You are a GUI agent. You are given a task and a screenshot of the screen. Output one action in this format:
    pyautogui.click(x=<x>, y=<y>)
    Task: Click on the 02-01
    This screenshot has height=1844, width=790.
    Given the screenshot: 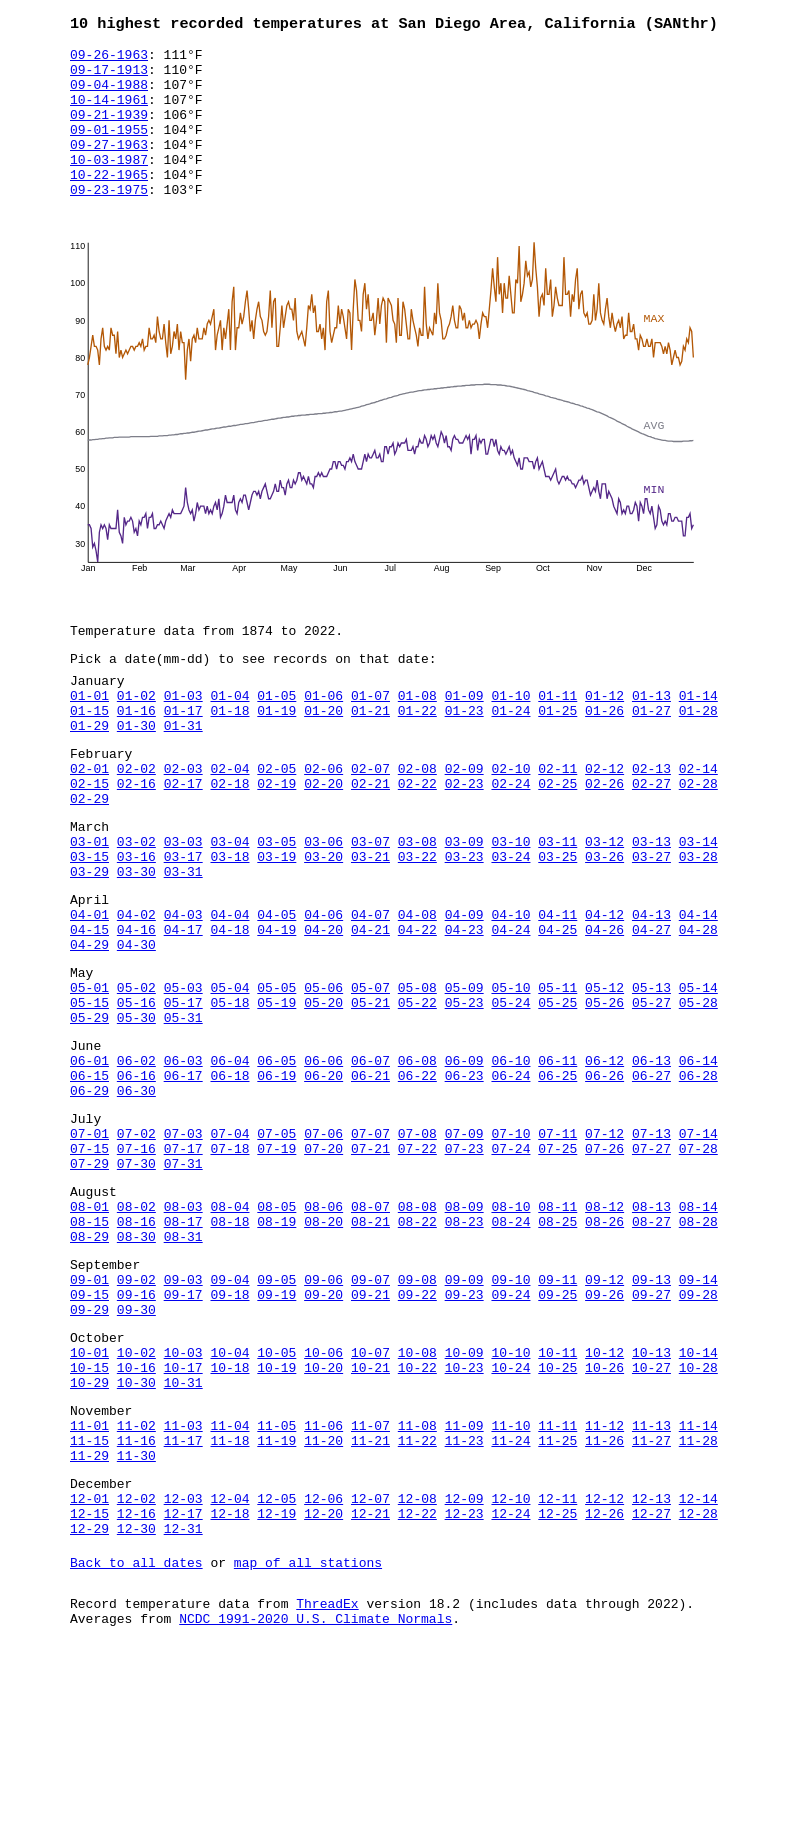 What is the action you would take?
    pyautogui.click(x=89, y=824)
    